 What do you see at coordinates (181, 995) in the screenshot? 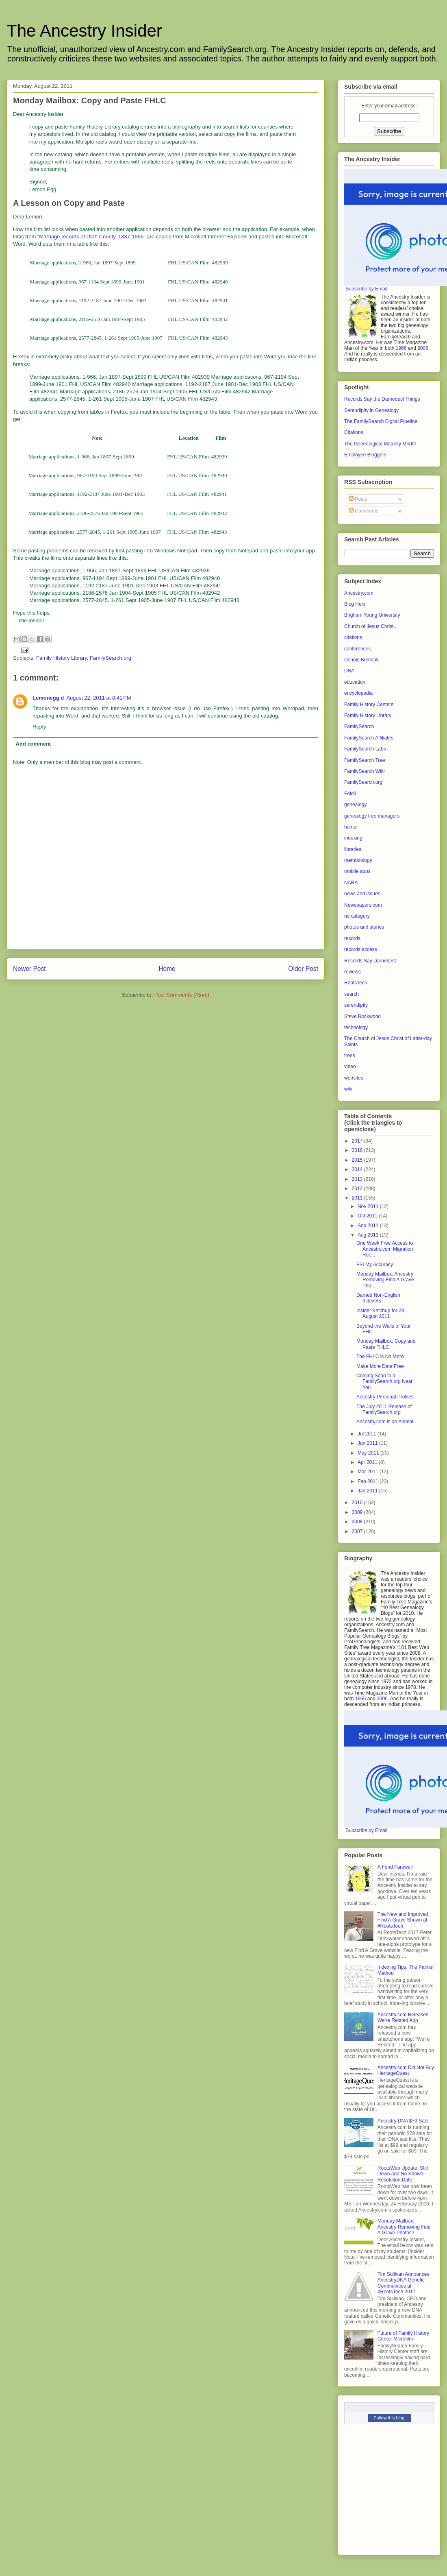
I see `Post Comments (Atom)` at bounding box center [181, 995].